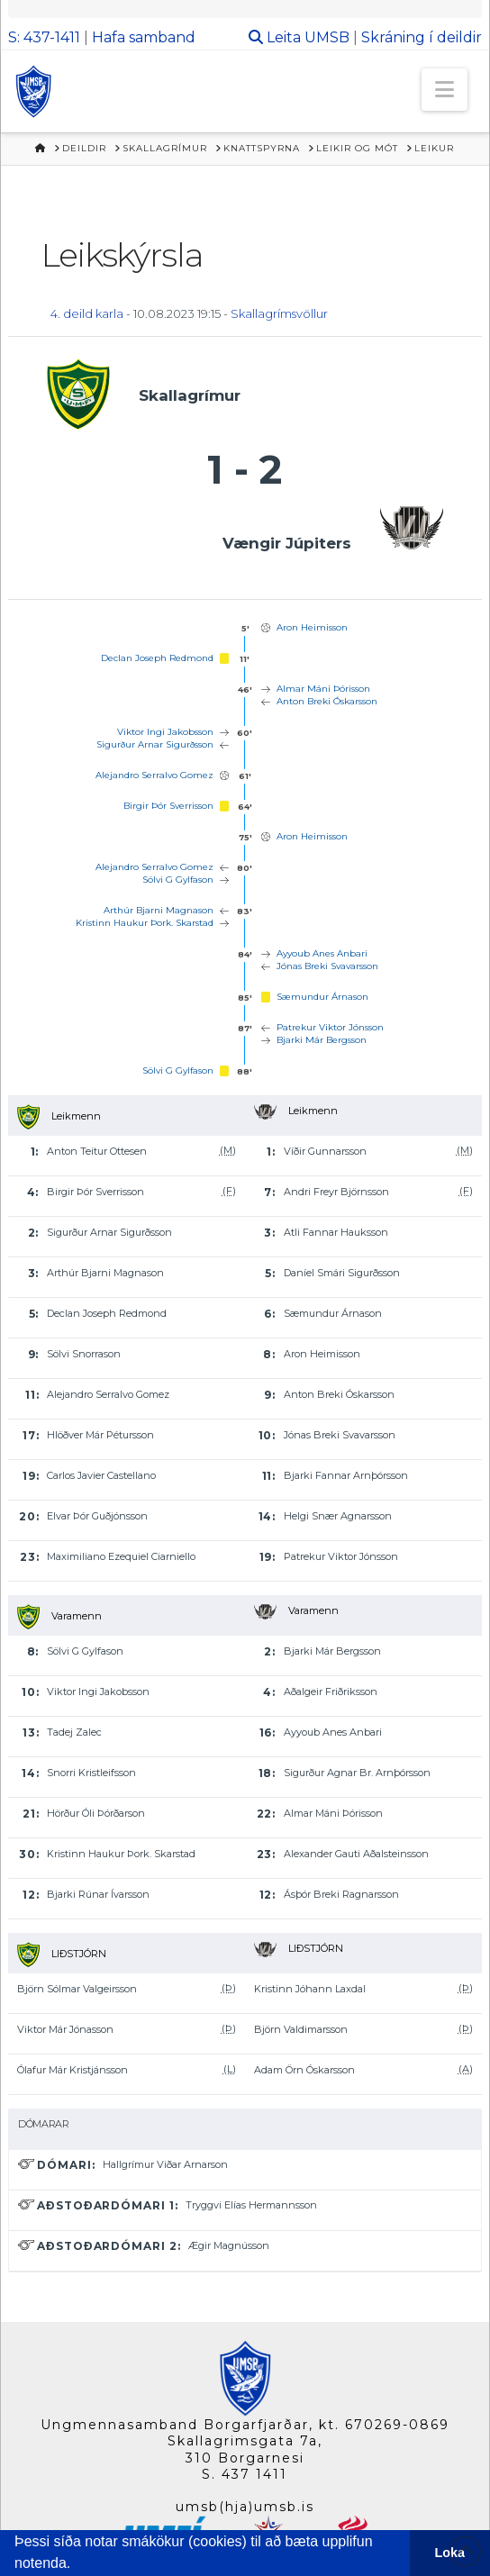  Describe the element at coordinates (158, 910) in the screenshot. I see `Arthúr Bjarni Magnason` at that location.